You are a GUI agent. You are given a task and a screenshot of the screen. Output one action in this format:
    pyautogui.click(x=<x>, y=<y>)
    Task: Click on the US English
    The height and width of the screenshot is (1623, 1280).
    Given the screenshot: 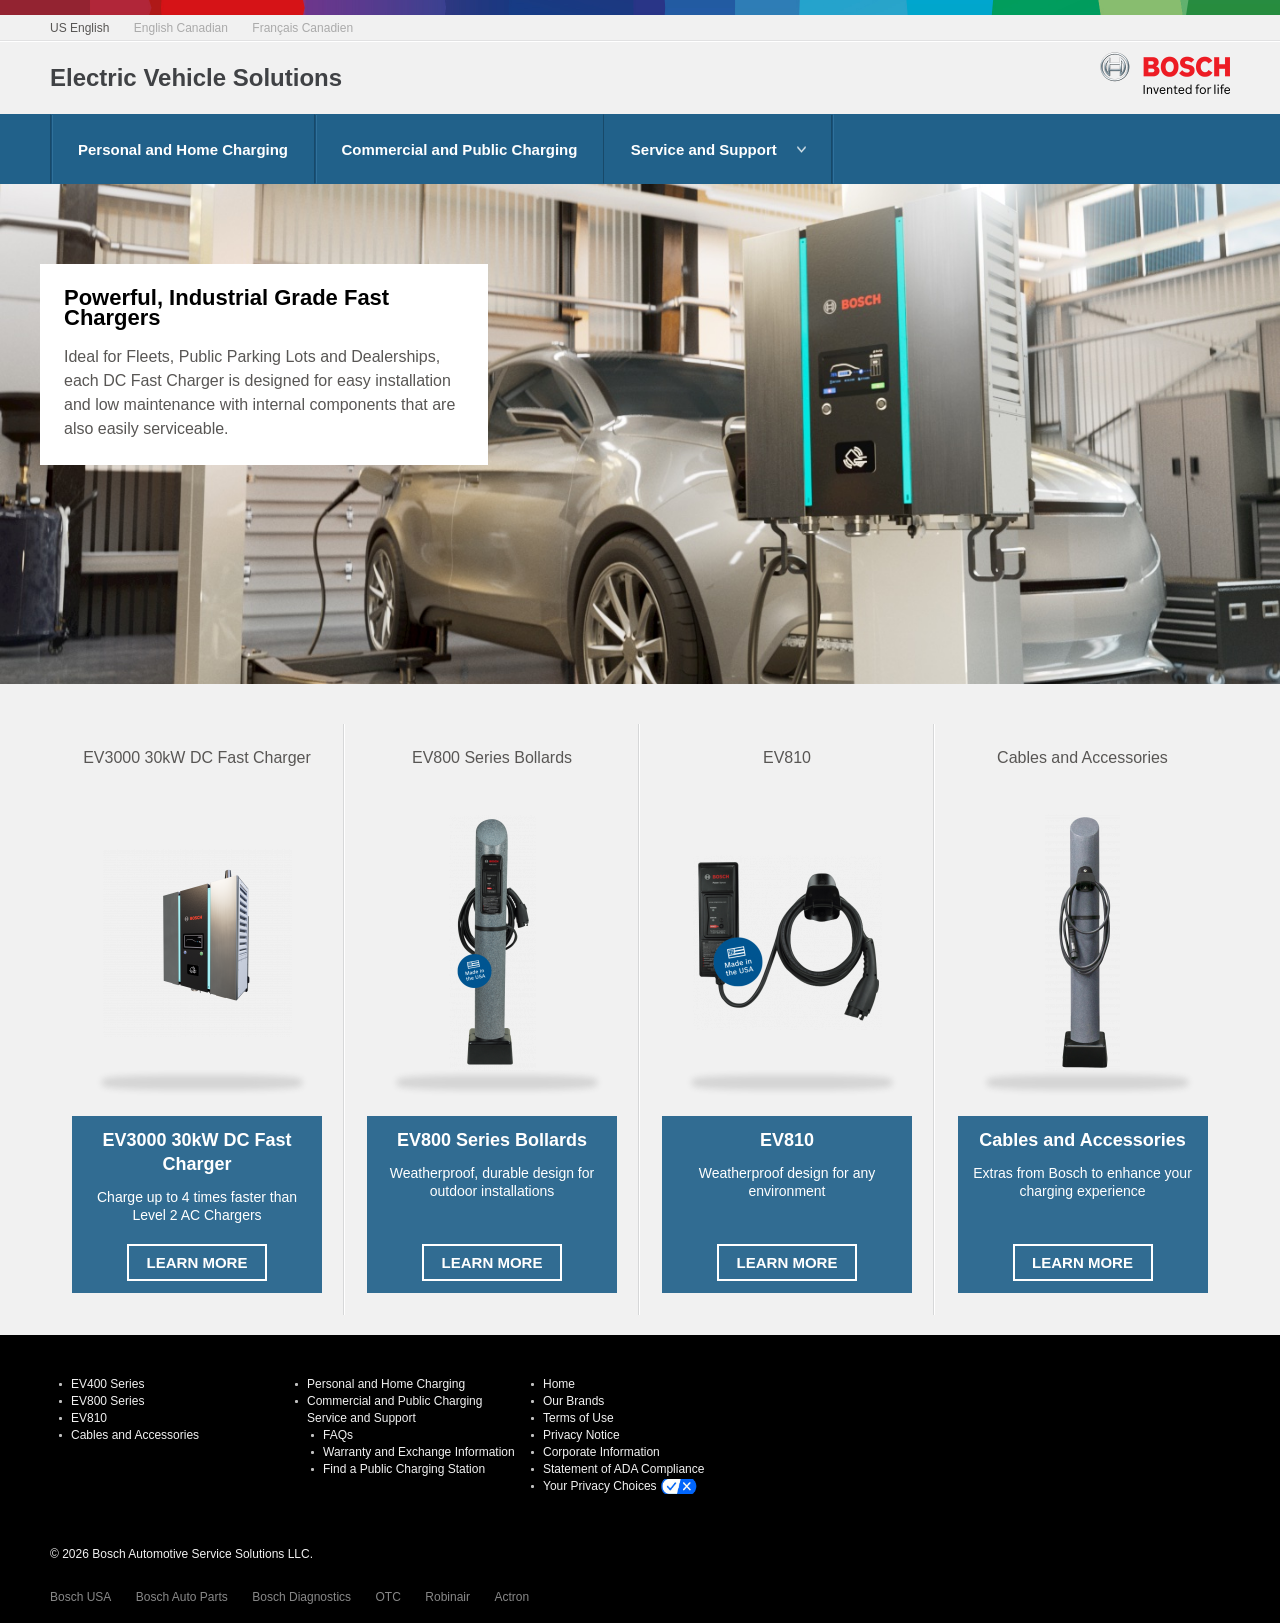 What is the action you would take?
    pyautogui.click(x=79, y=28)
    